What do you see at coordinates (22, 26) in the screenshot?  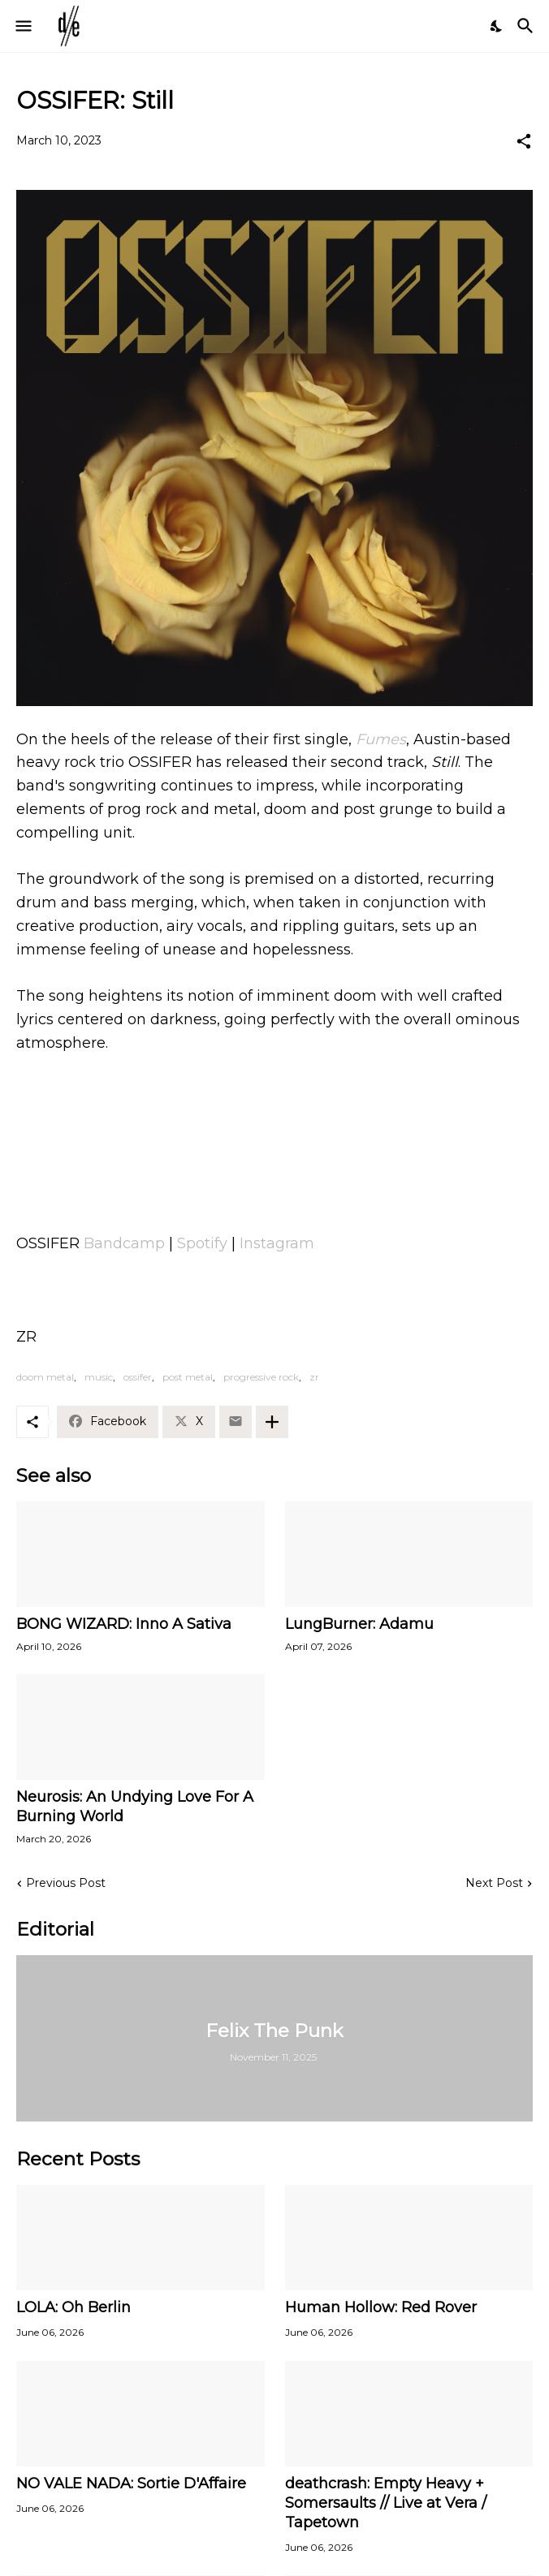 I see `[Show Menu]` at bounding box center [22, 26].